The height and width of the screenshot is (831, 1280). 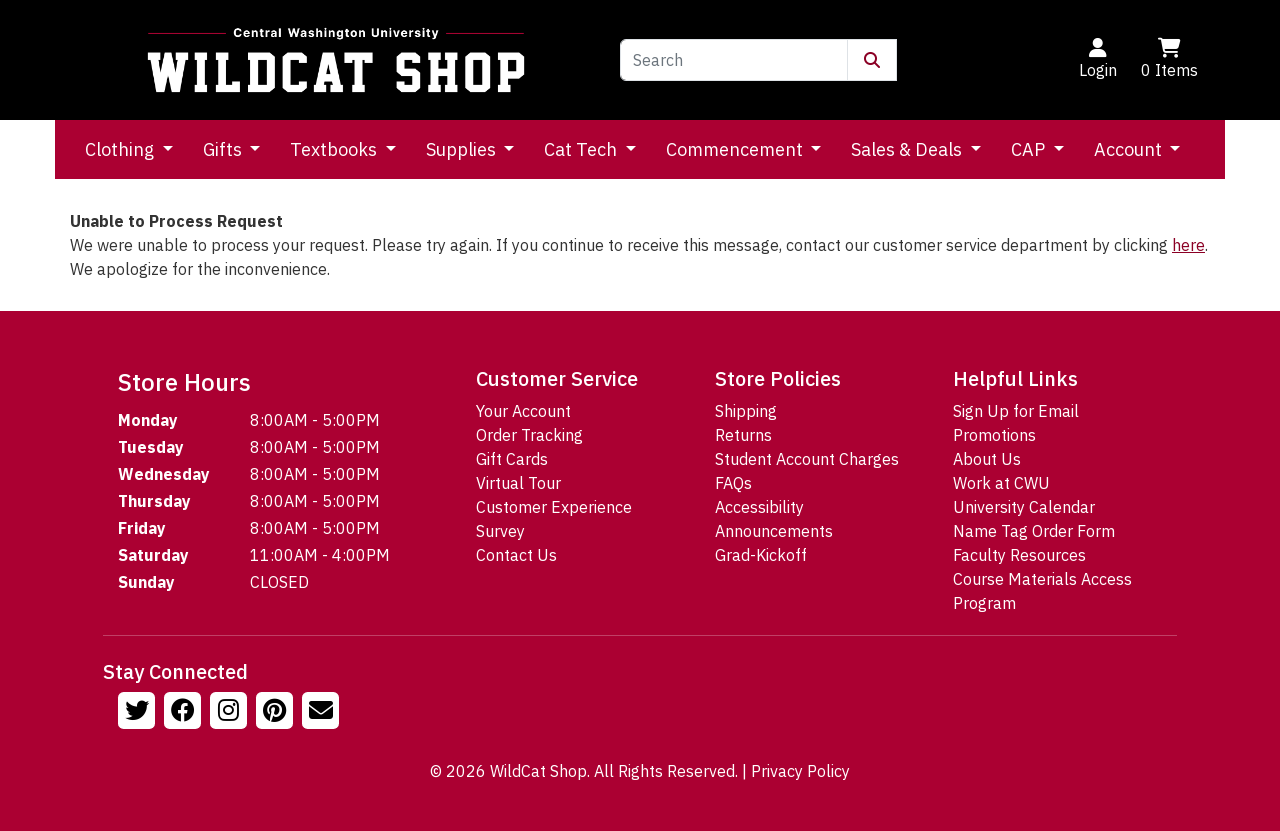 I want to click on [Follow us on Twitter], so click(x=139, y=713).